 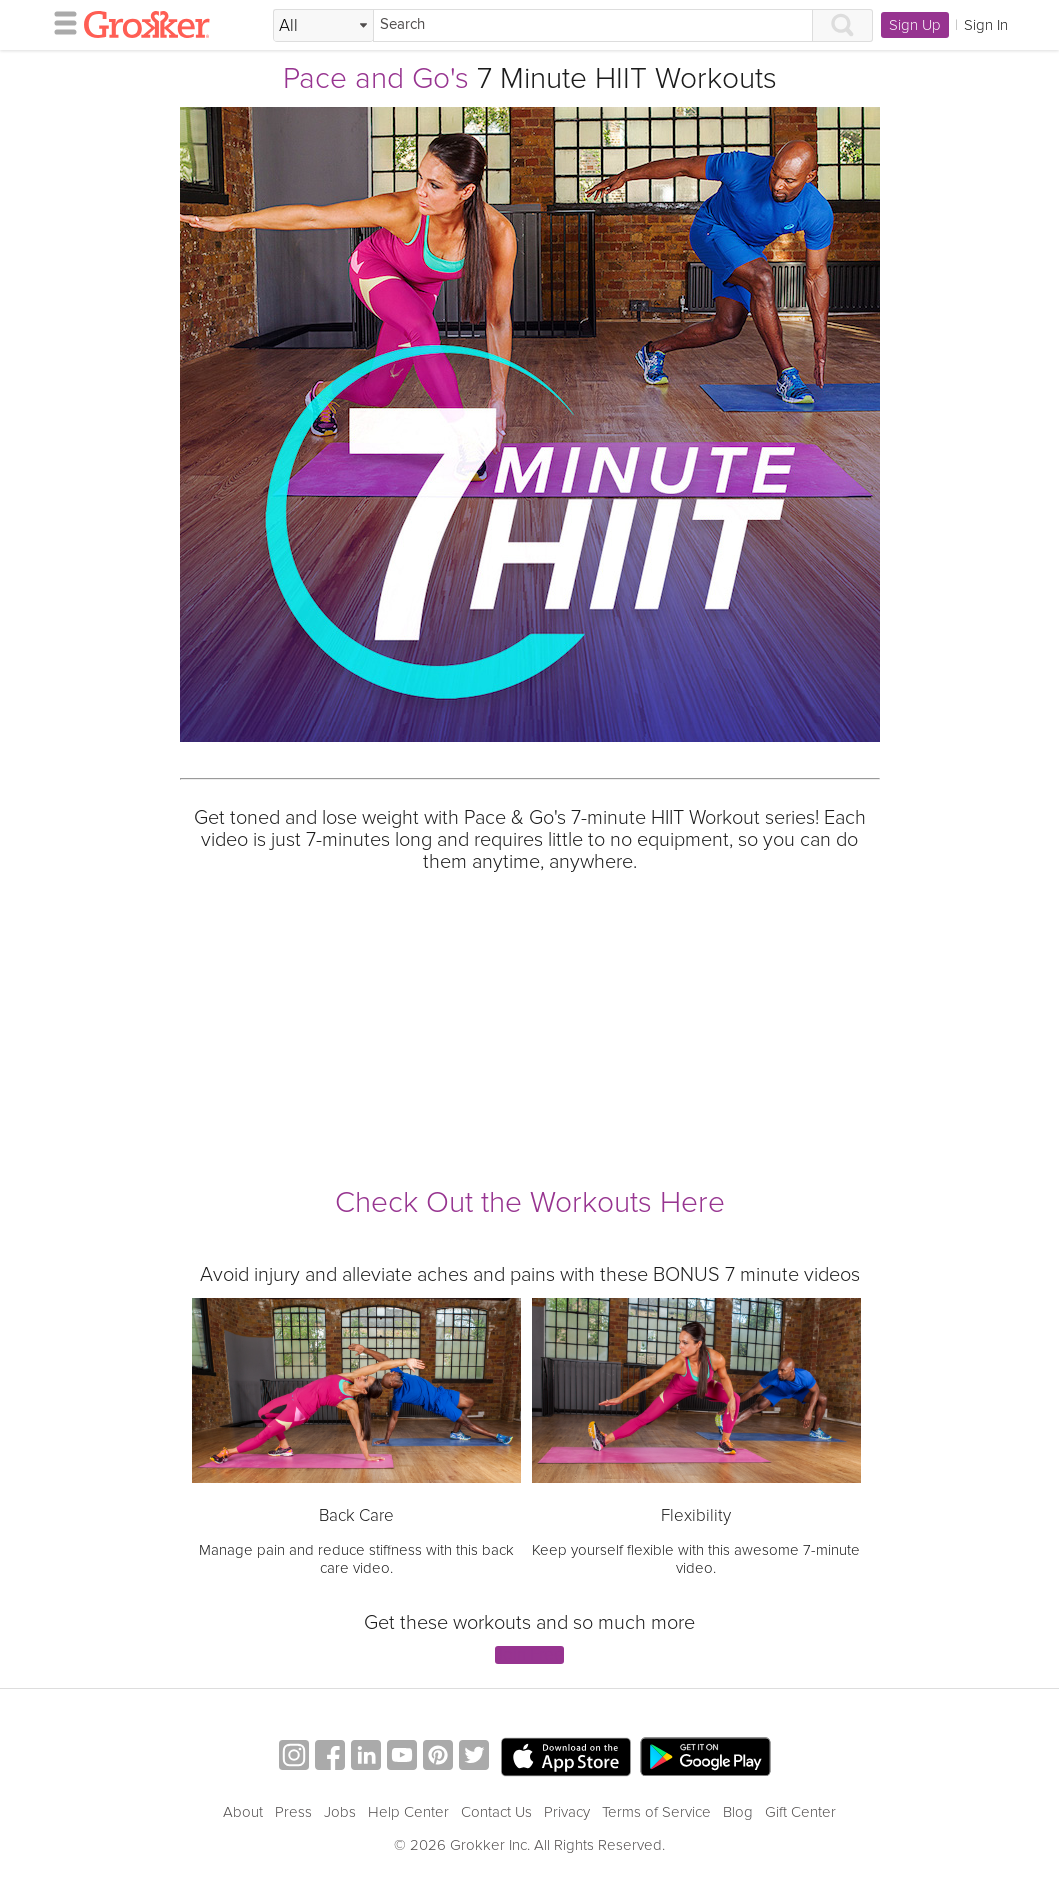 I want to click on Privacy, so click(x=567, y=1812).